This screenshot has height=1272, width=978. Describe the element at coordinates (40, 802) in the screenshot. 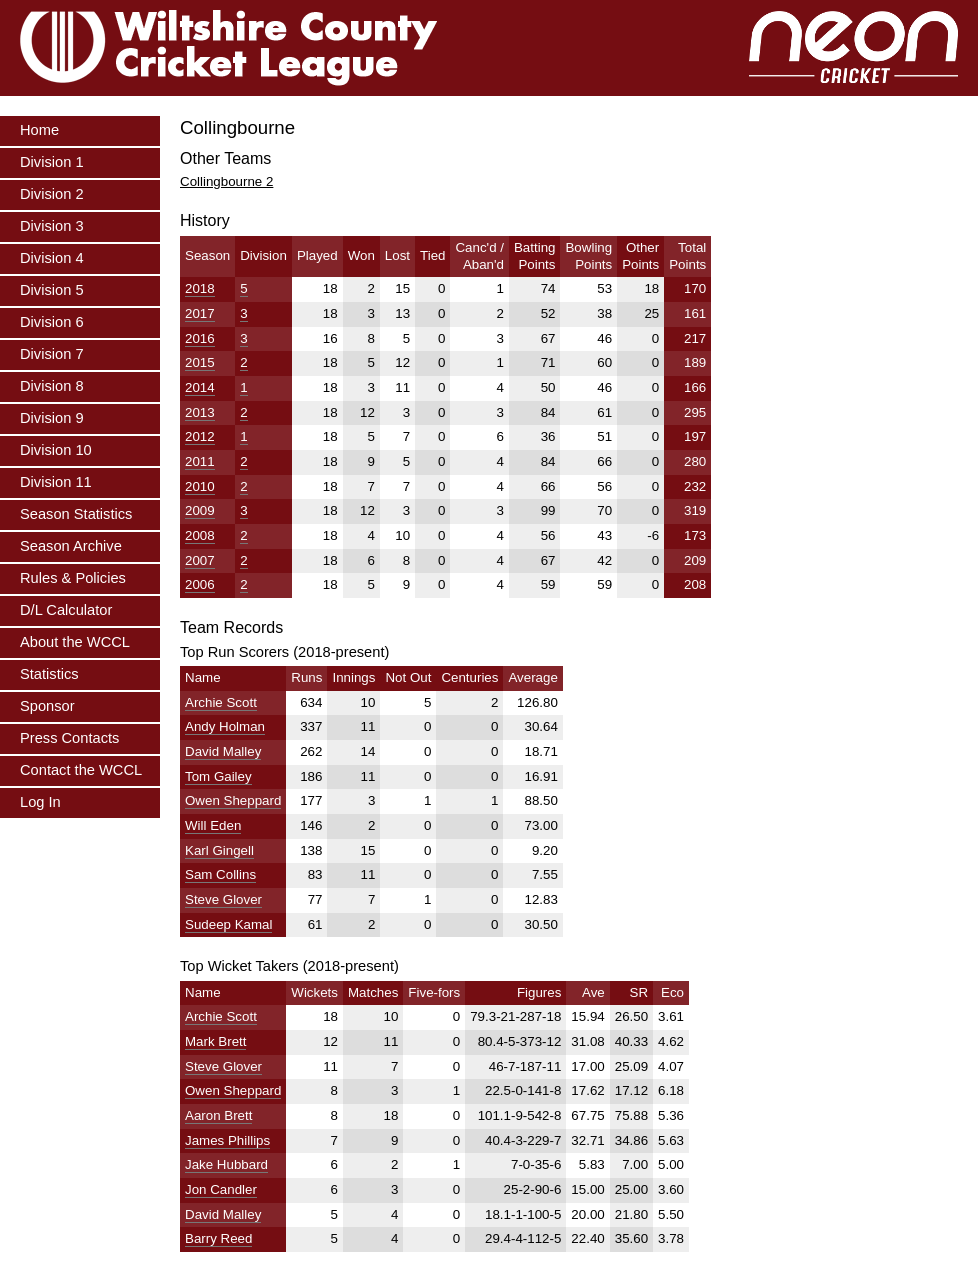

I see `Log In` at that location.